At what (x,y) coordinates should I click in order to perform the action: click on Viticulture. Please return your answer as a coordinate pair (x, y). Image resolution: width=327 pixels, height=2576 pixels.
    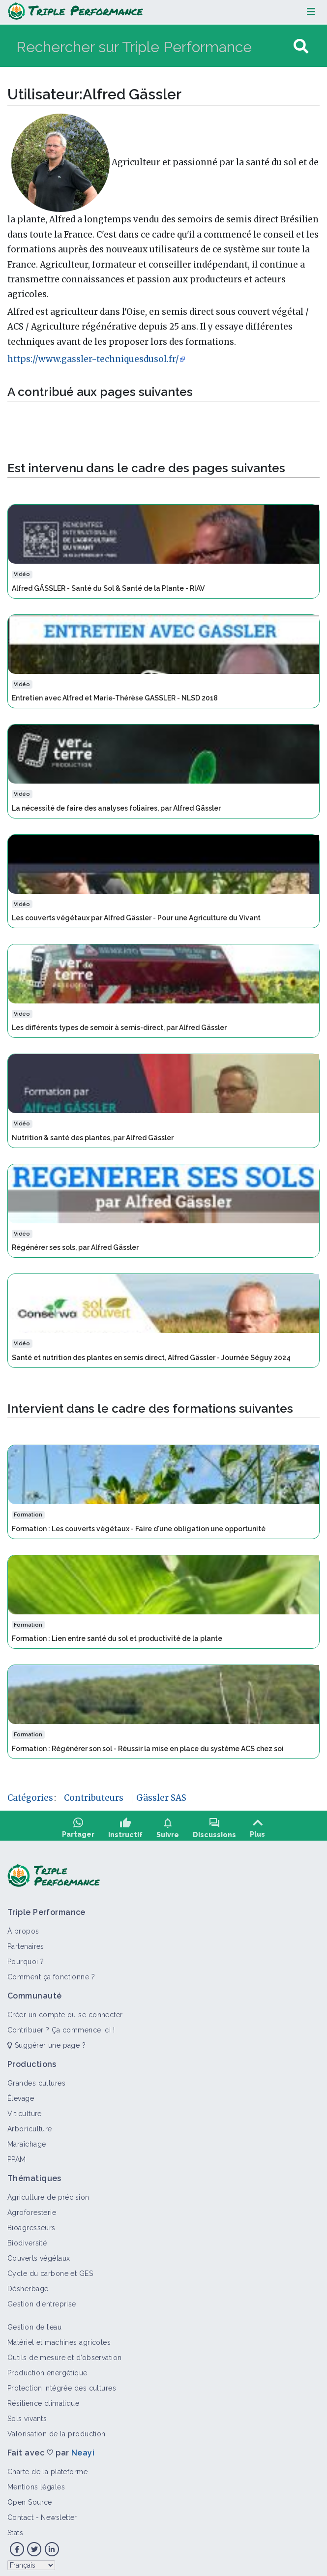
    Looking at the image, I should click on (24, 2107).